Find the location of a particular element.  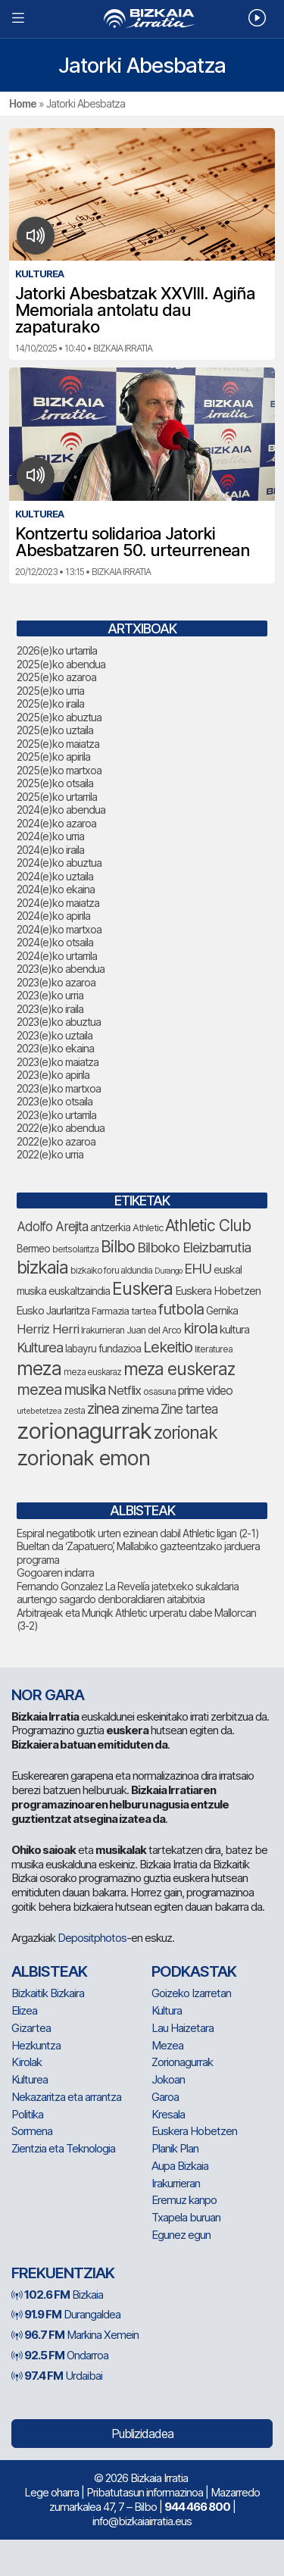

futbola [futbola (148 elementu)] is located at coordinates (181, 1309).